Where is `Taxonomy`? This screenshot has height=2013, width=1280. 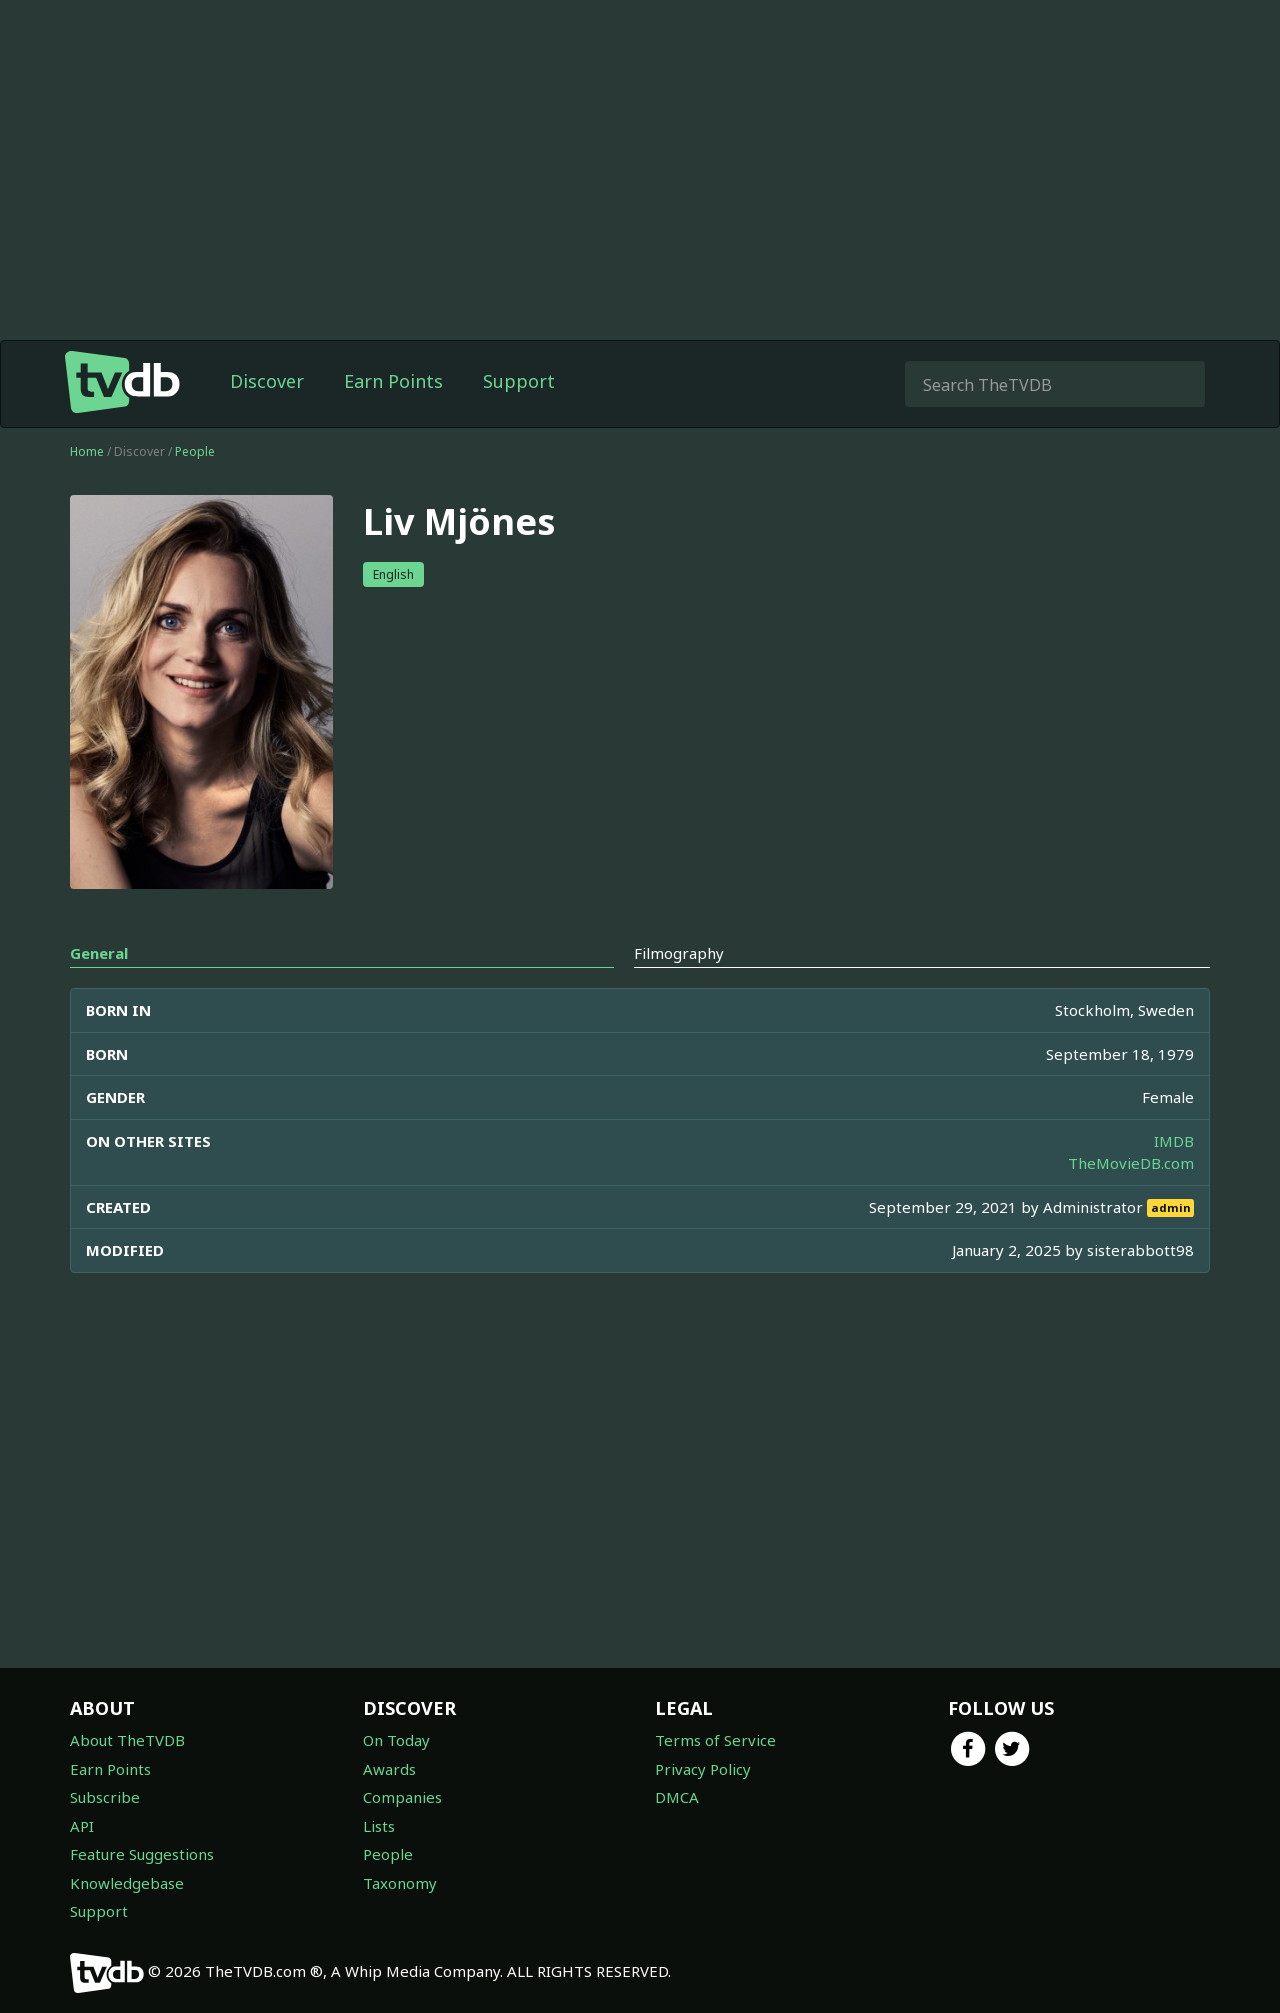
Taxonomy is located at coordinates (400, 1883).